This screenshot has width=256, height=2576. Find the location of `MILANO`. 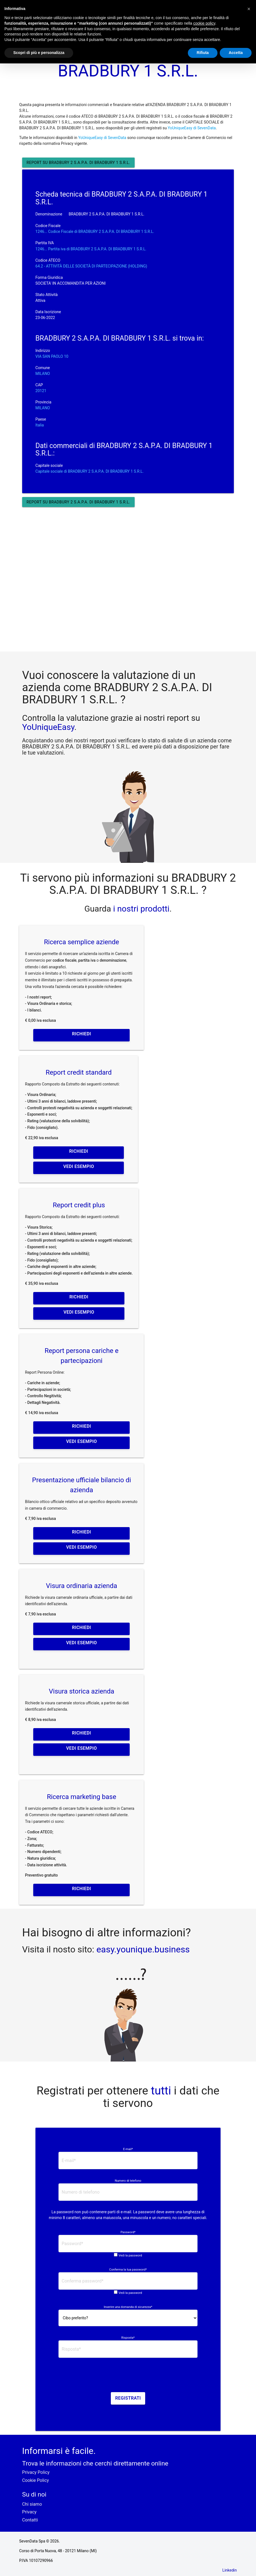

MILANO is located at coordinates (42, 373).